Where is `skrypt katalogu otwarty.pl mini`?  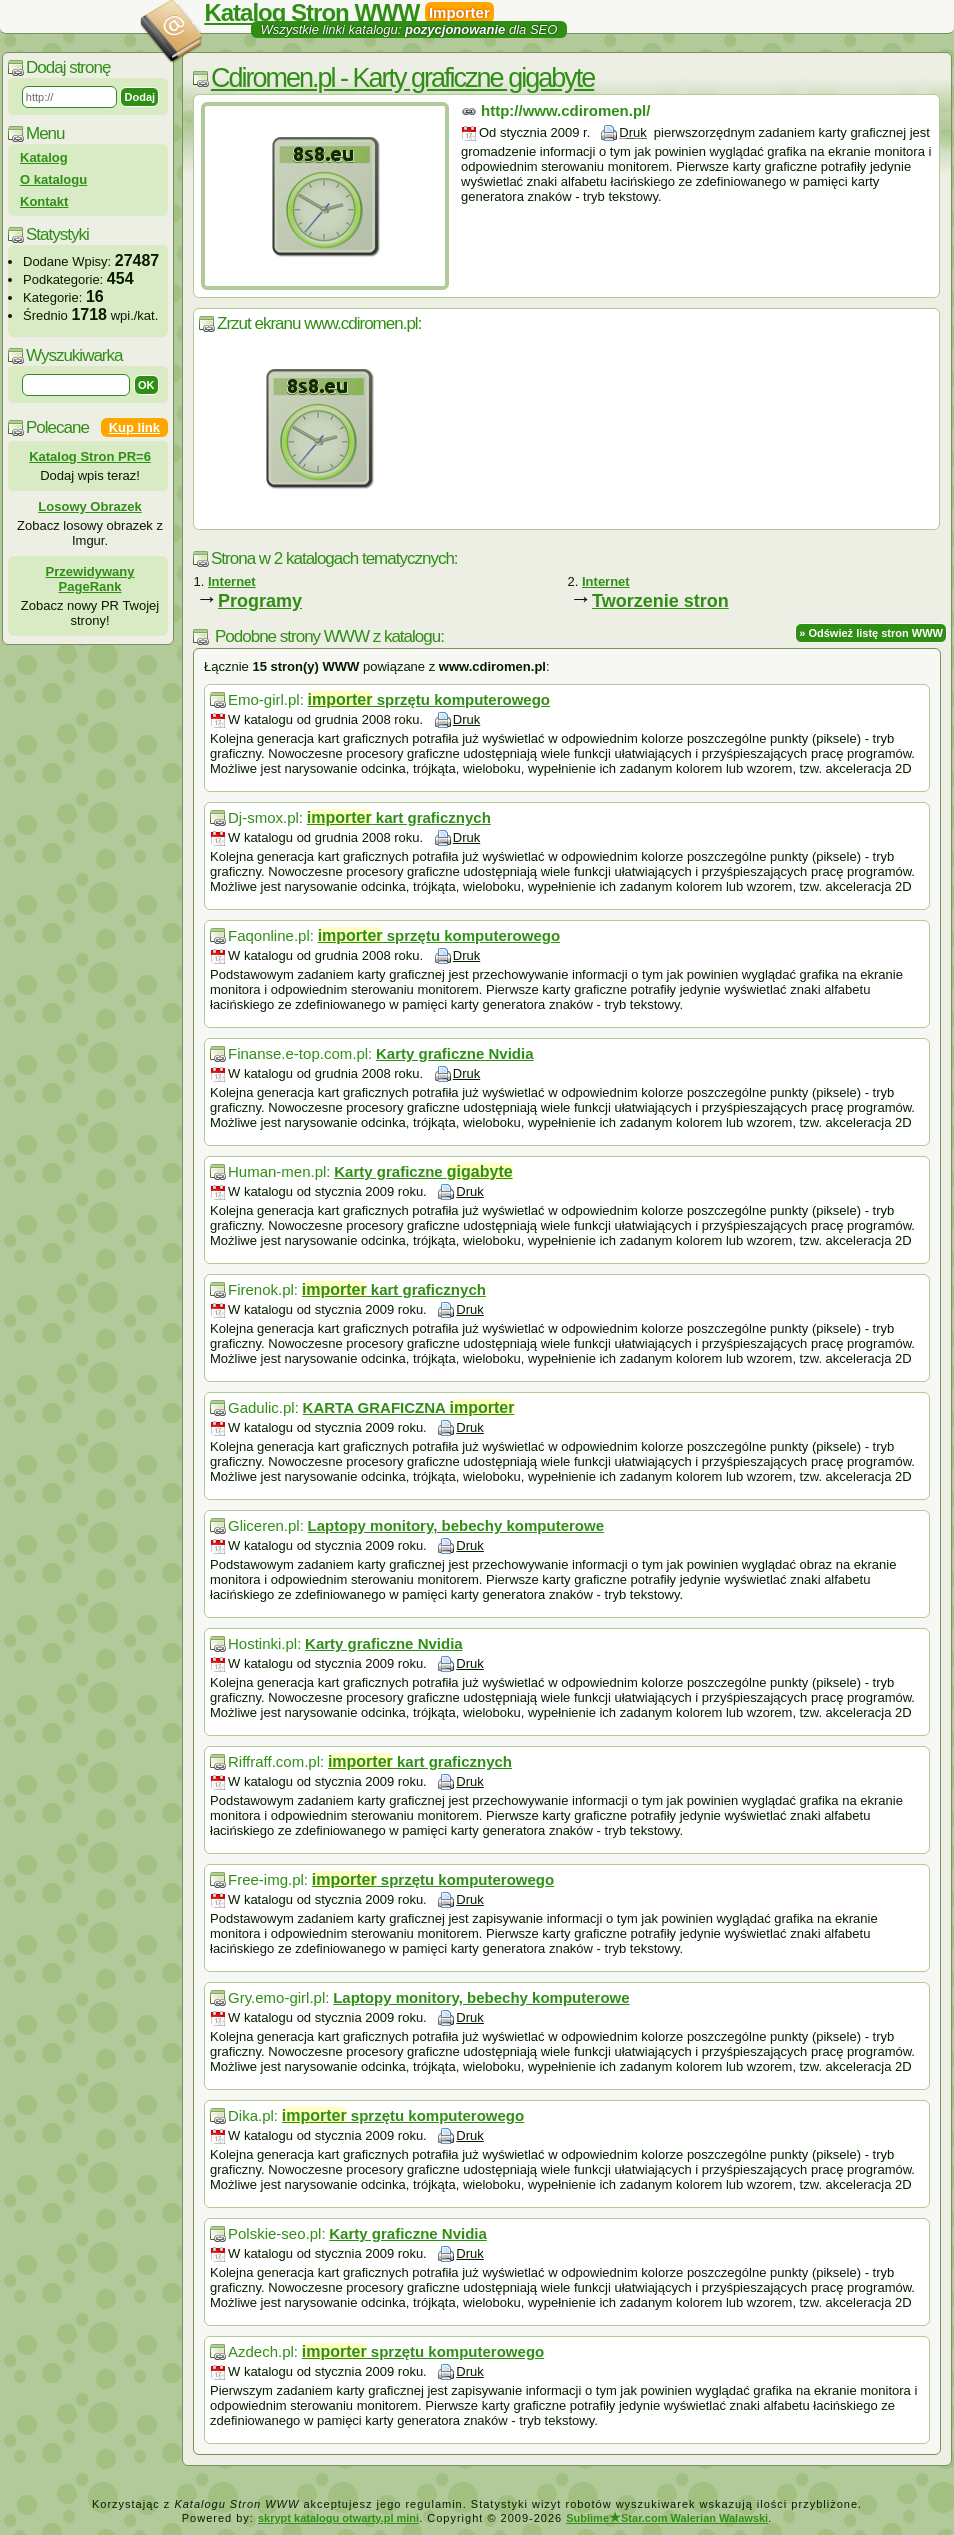
skrypt katalogu otwarty.pl mini is located at coordinates (338, 2518).